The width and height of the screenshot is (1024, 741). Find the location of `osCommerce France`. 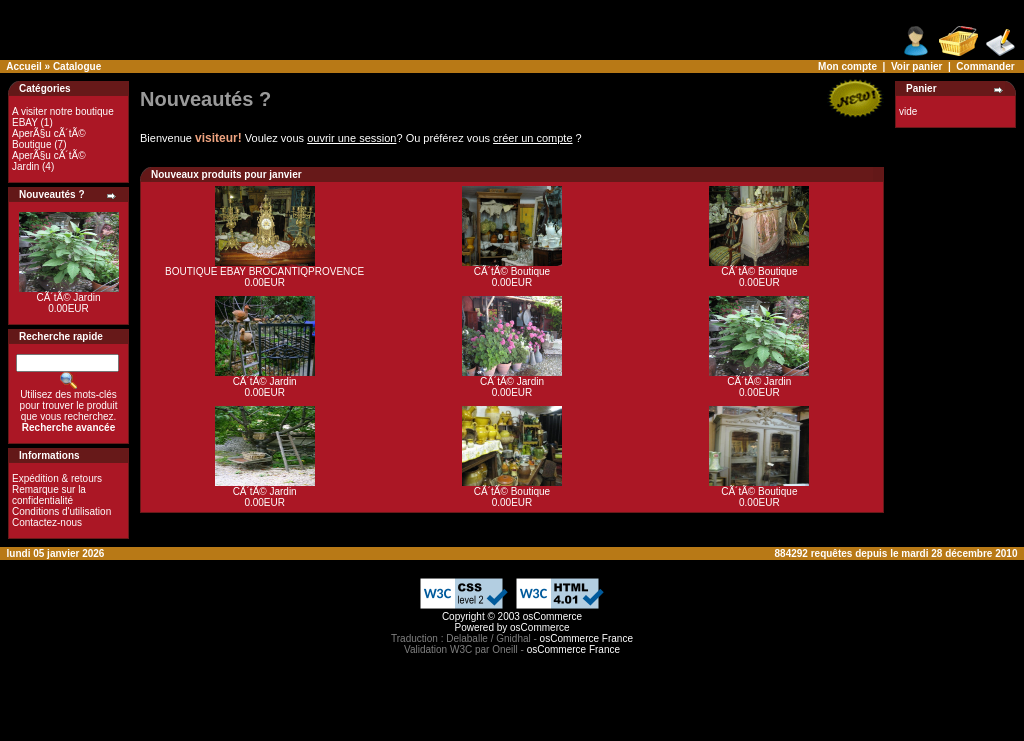

osCommerce France is located at coordinates (586, 638).